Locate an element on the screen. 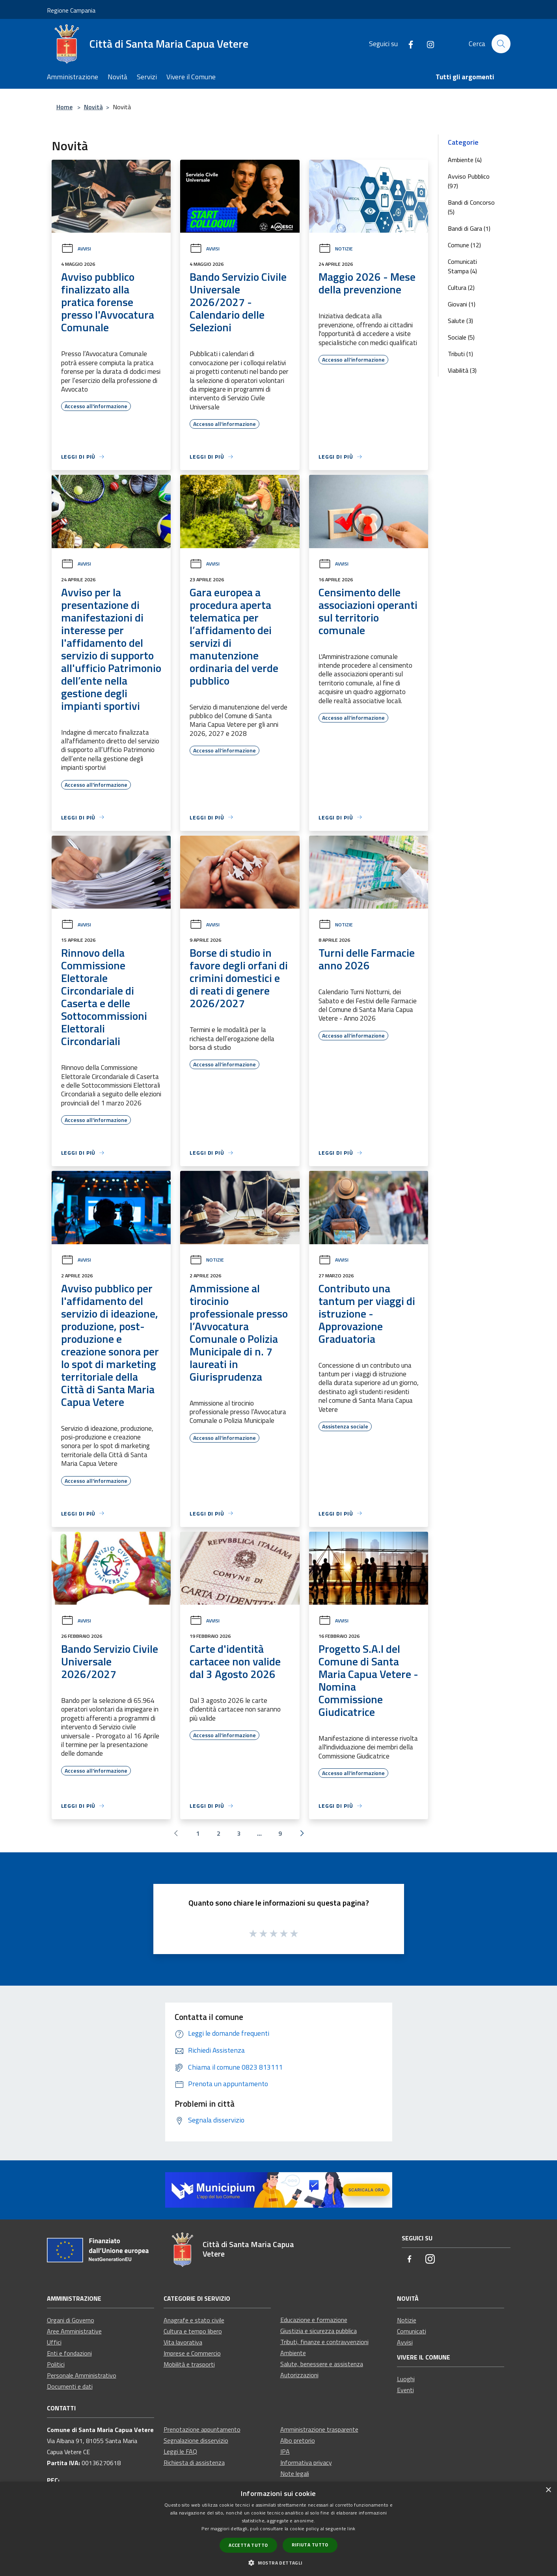 This screenshot has height=2576, width=557. Enti e fondazioni is located at coordinates (69, 2353).